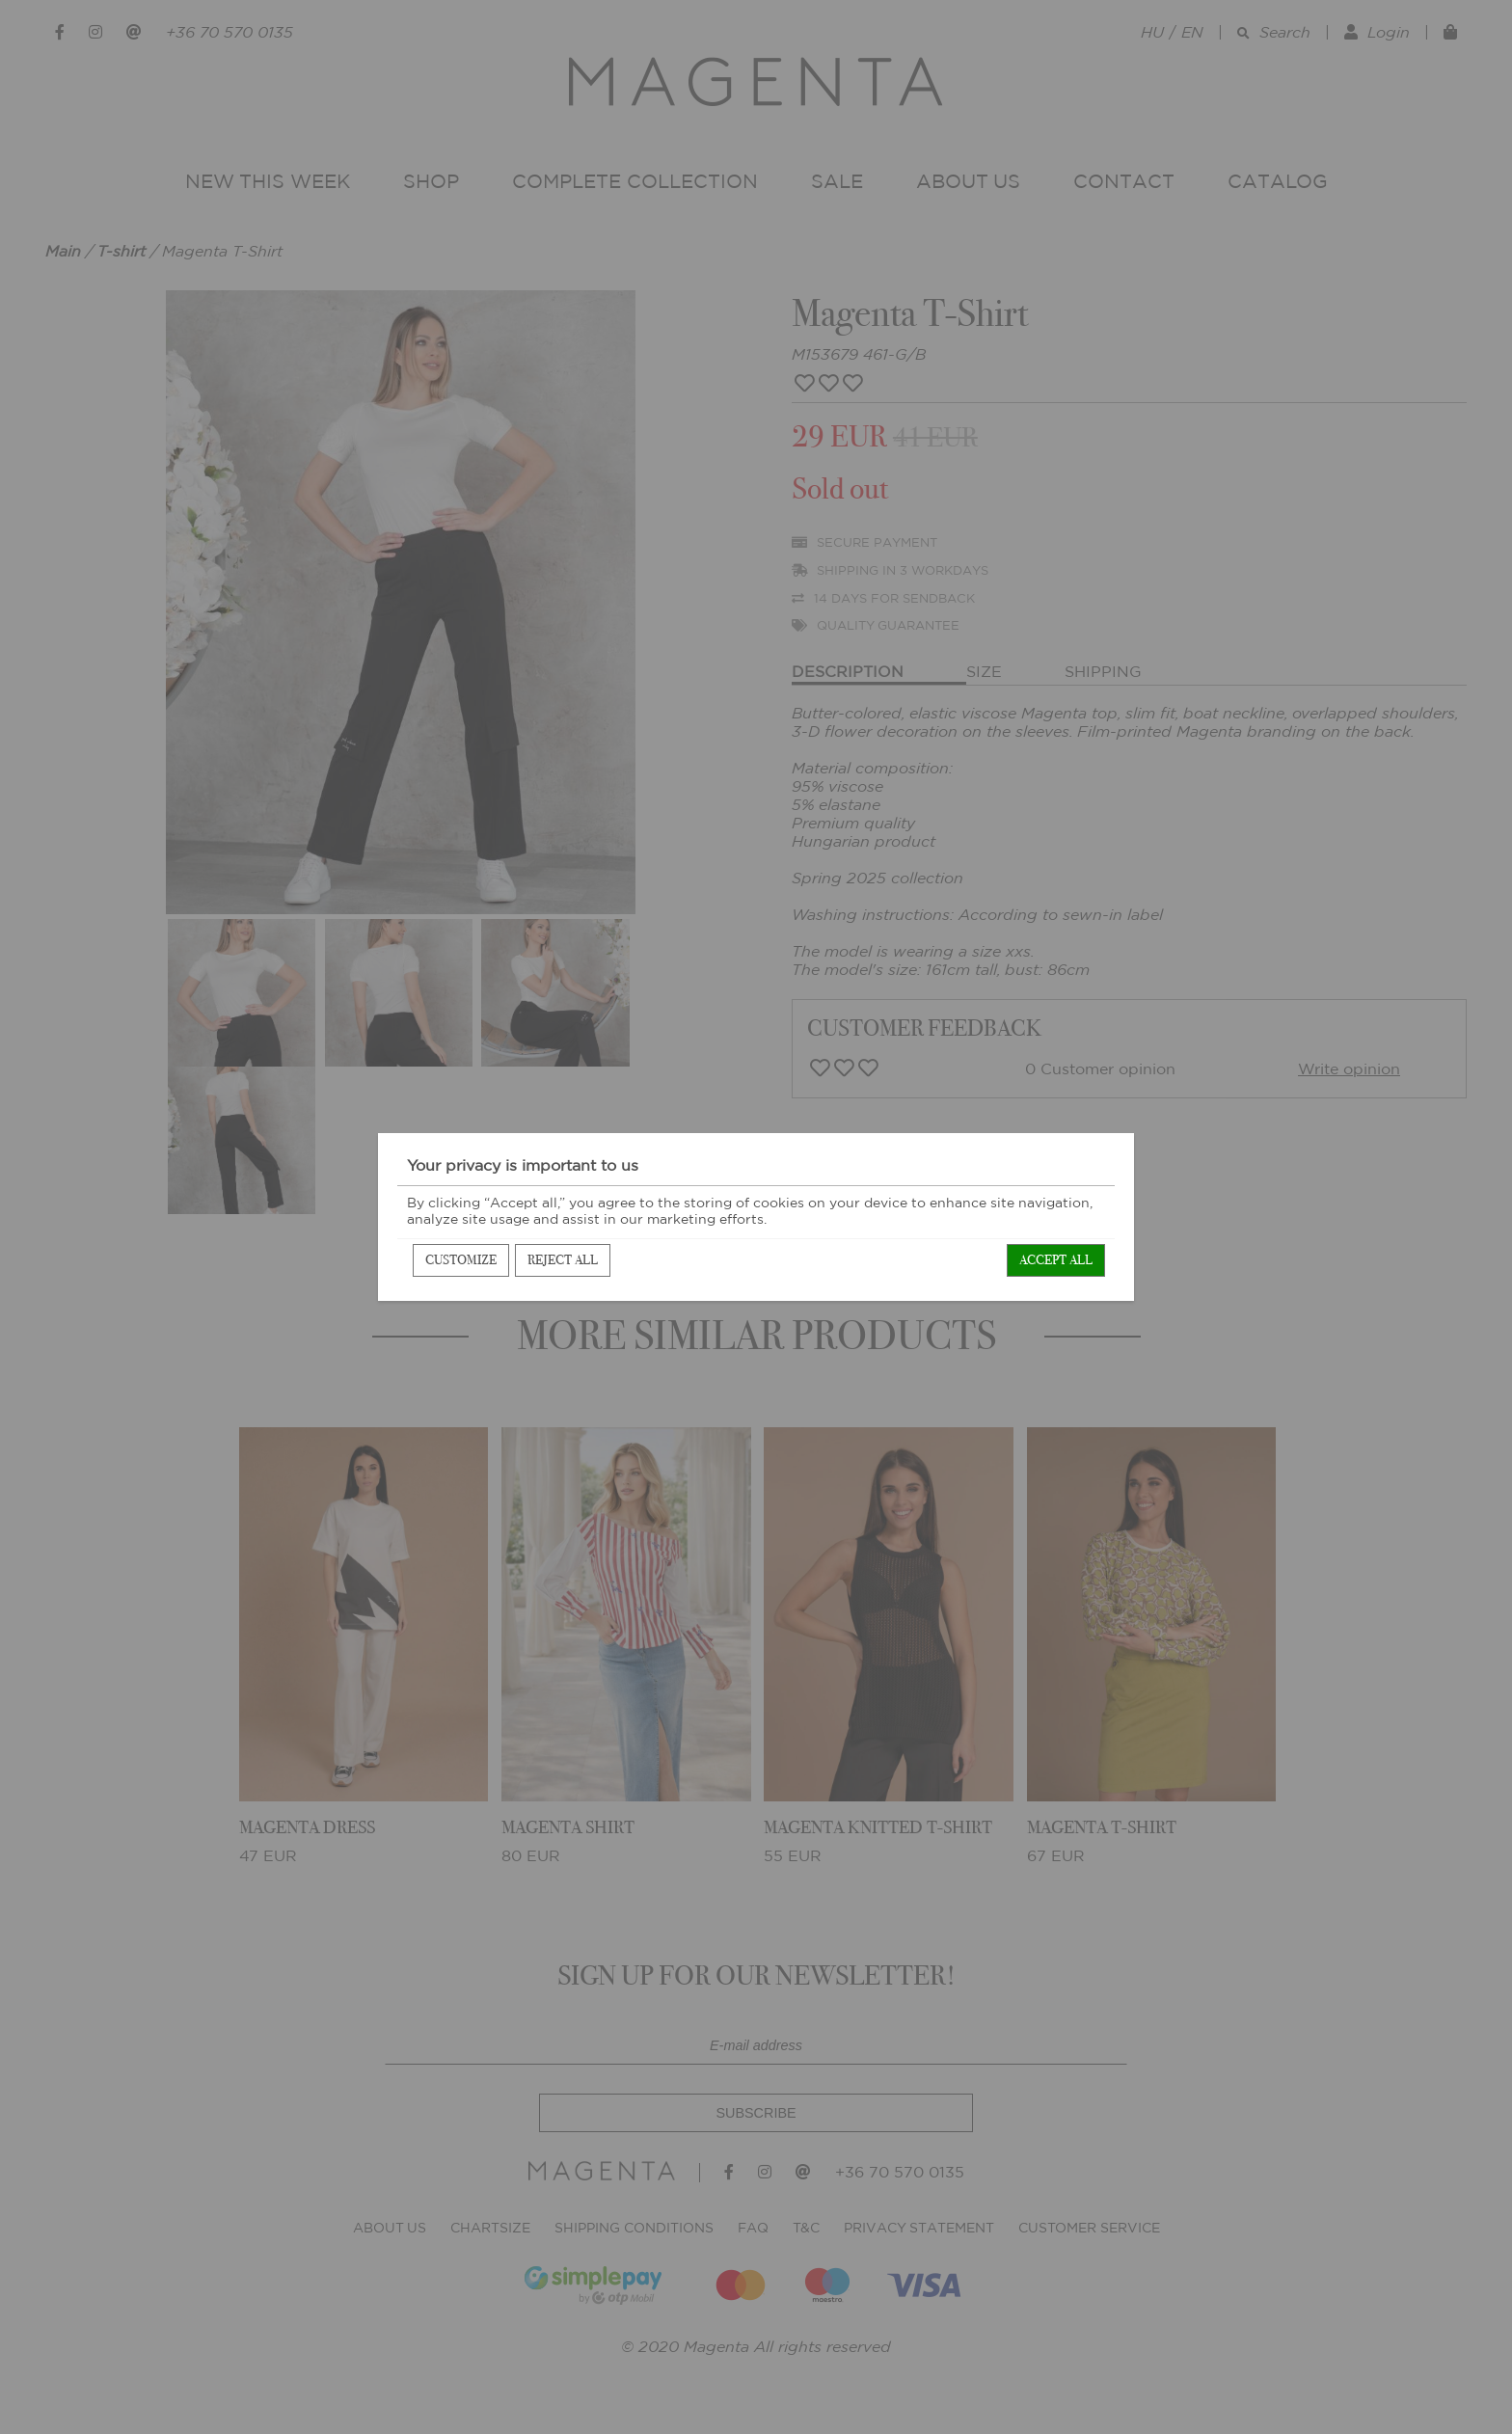 Image resolution: width=1512 pixels, height=2434 pixels. I want to click on Customize, so click(461, 1260).